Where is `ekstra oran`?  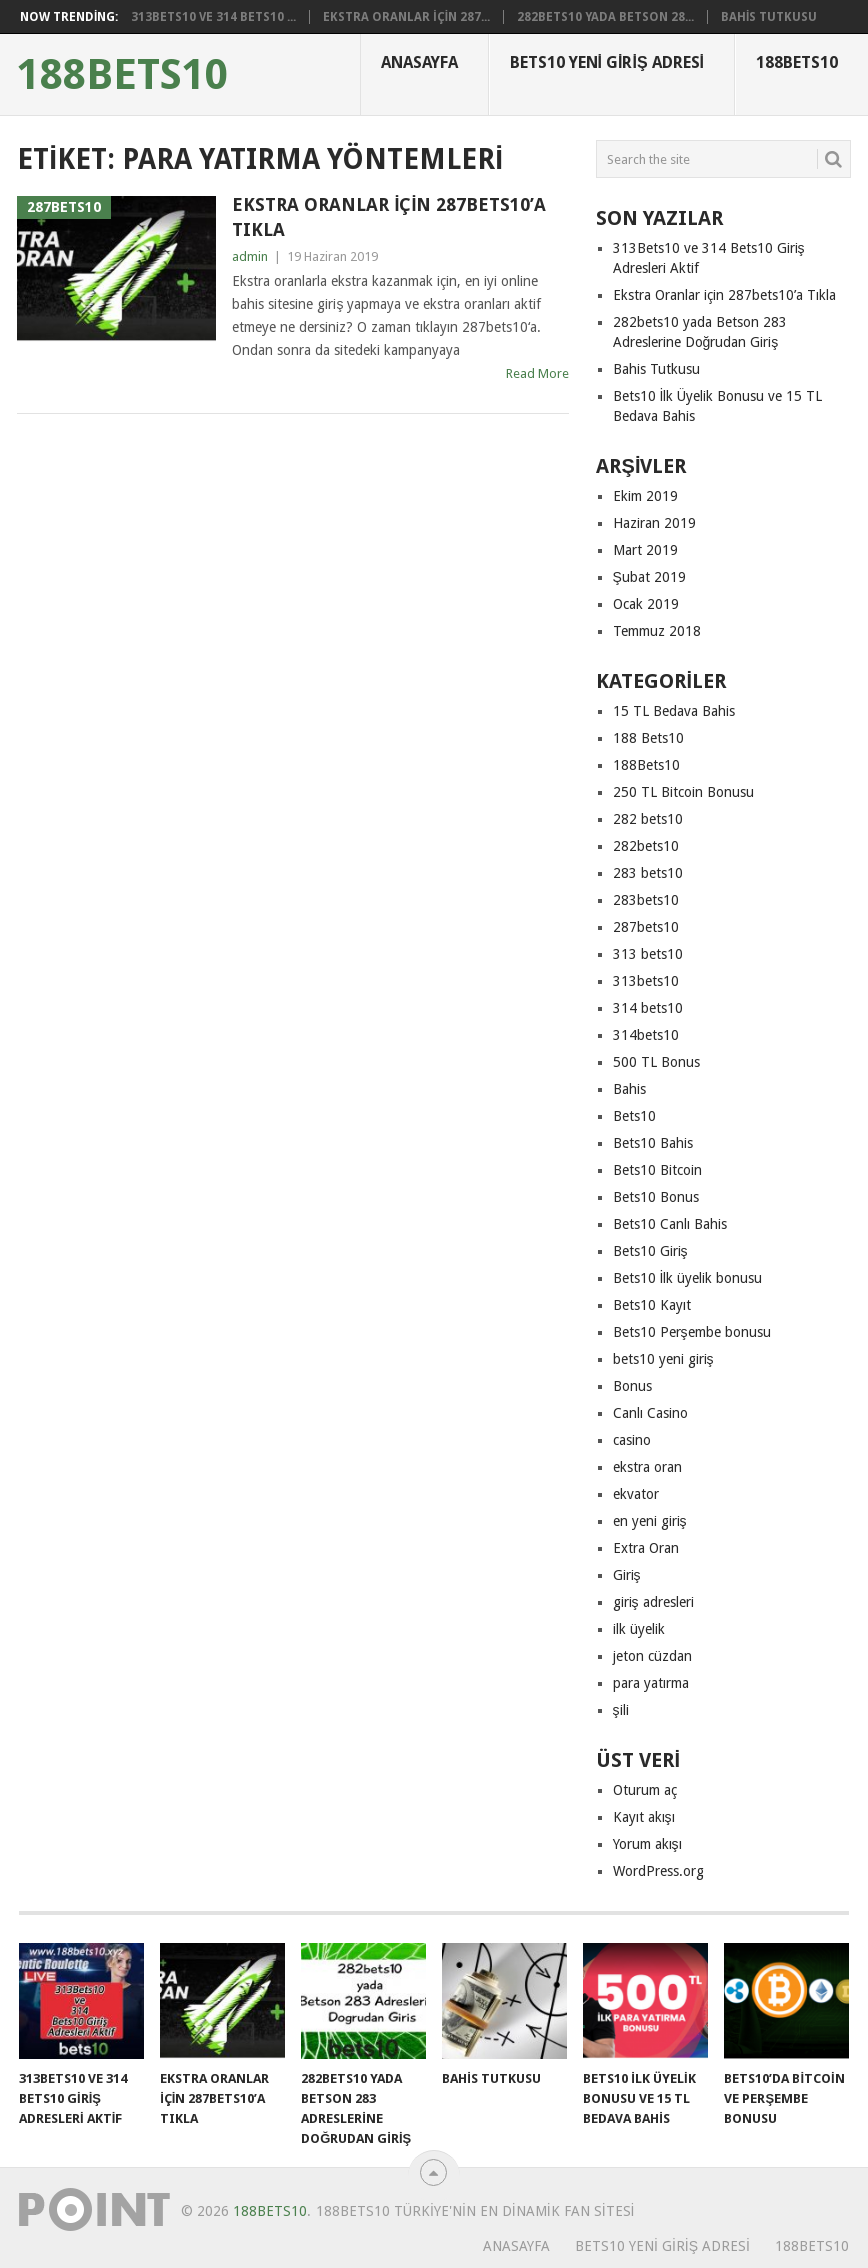 ekstra oran is located at coordinates (647, 1467).